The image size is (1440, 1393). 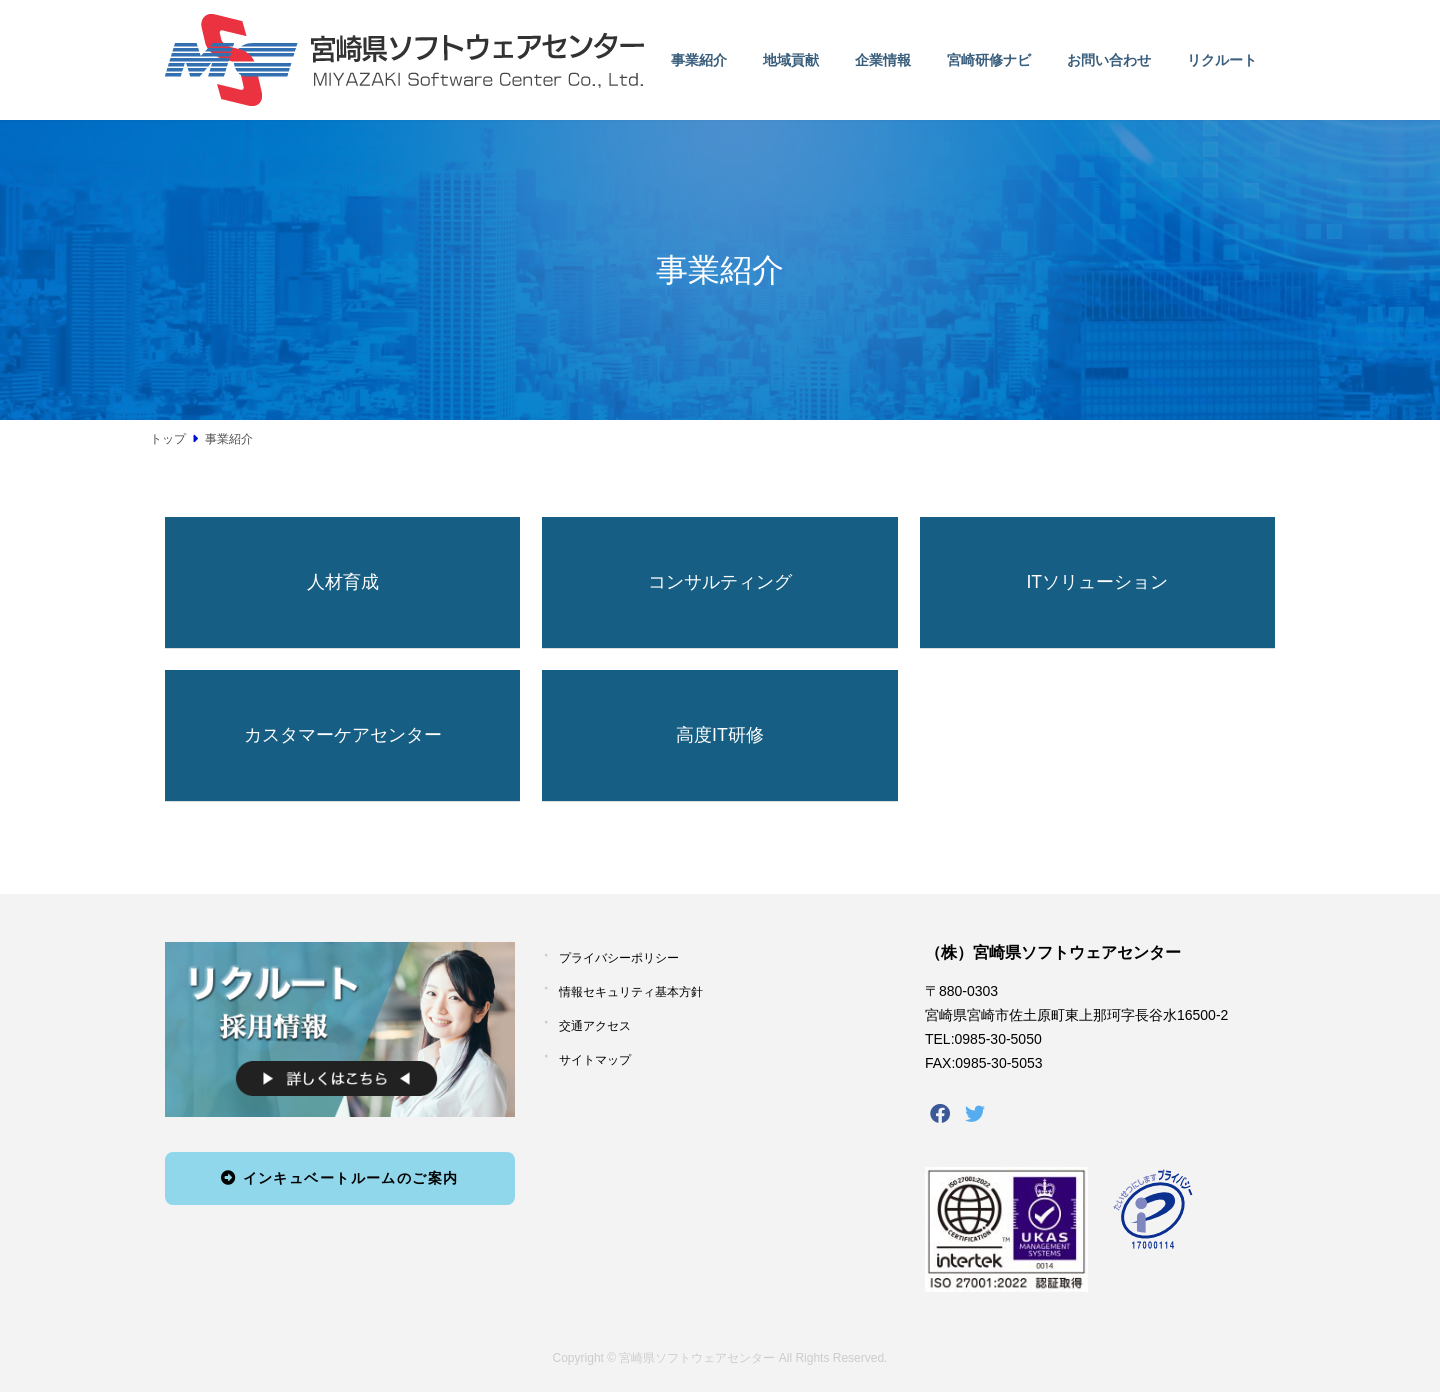 What do you see at coordinates (343, 735) in the screenshot?
I see `カスタマーケアセンター` at bounding box center [343, 735].